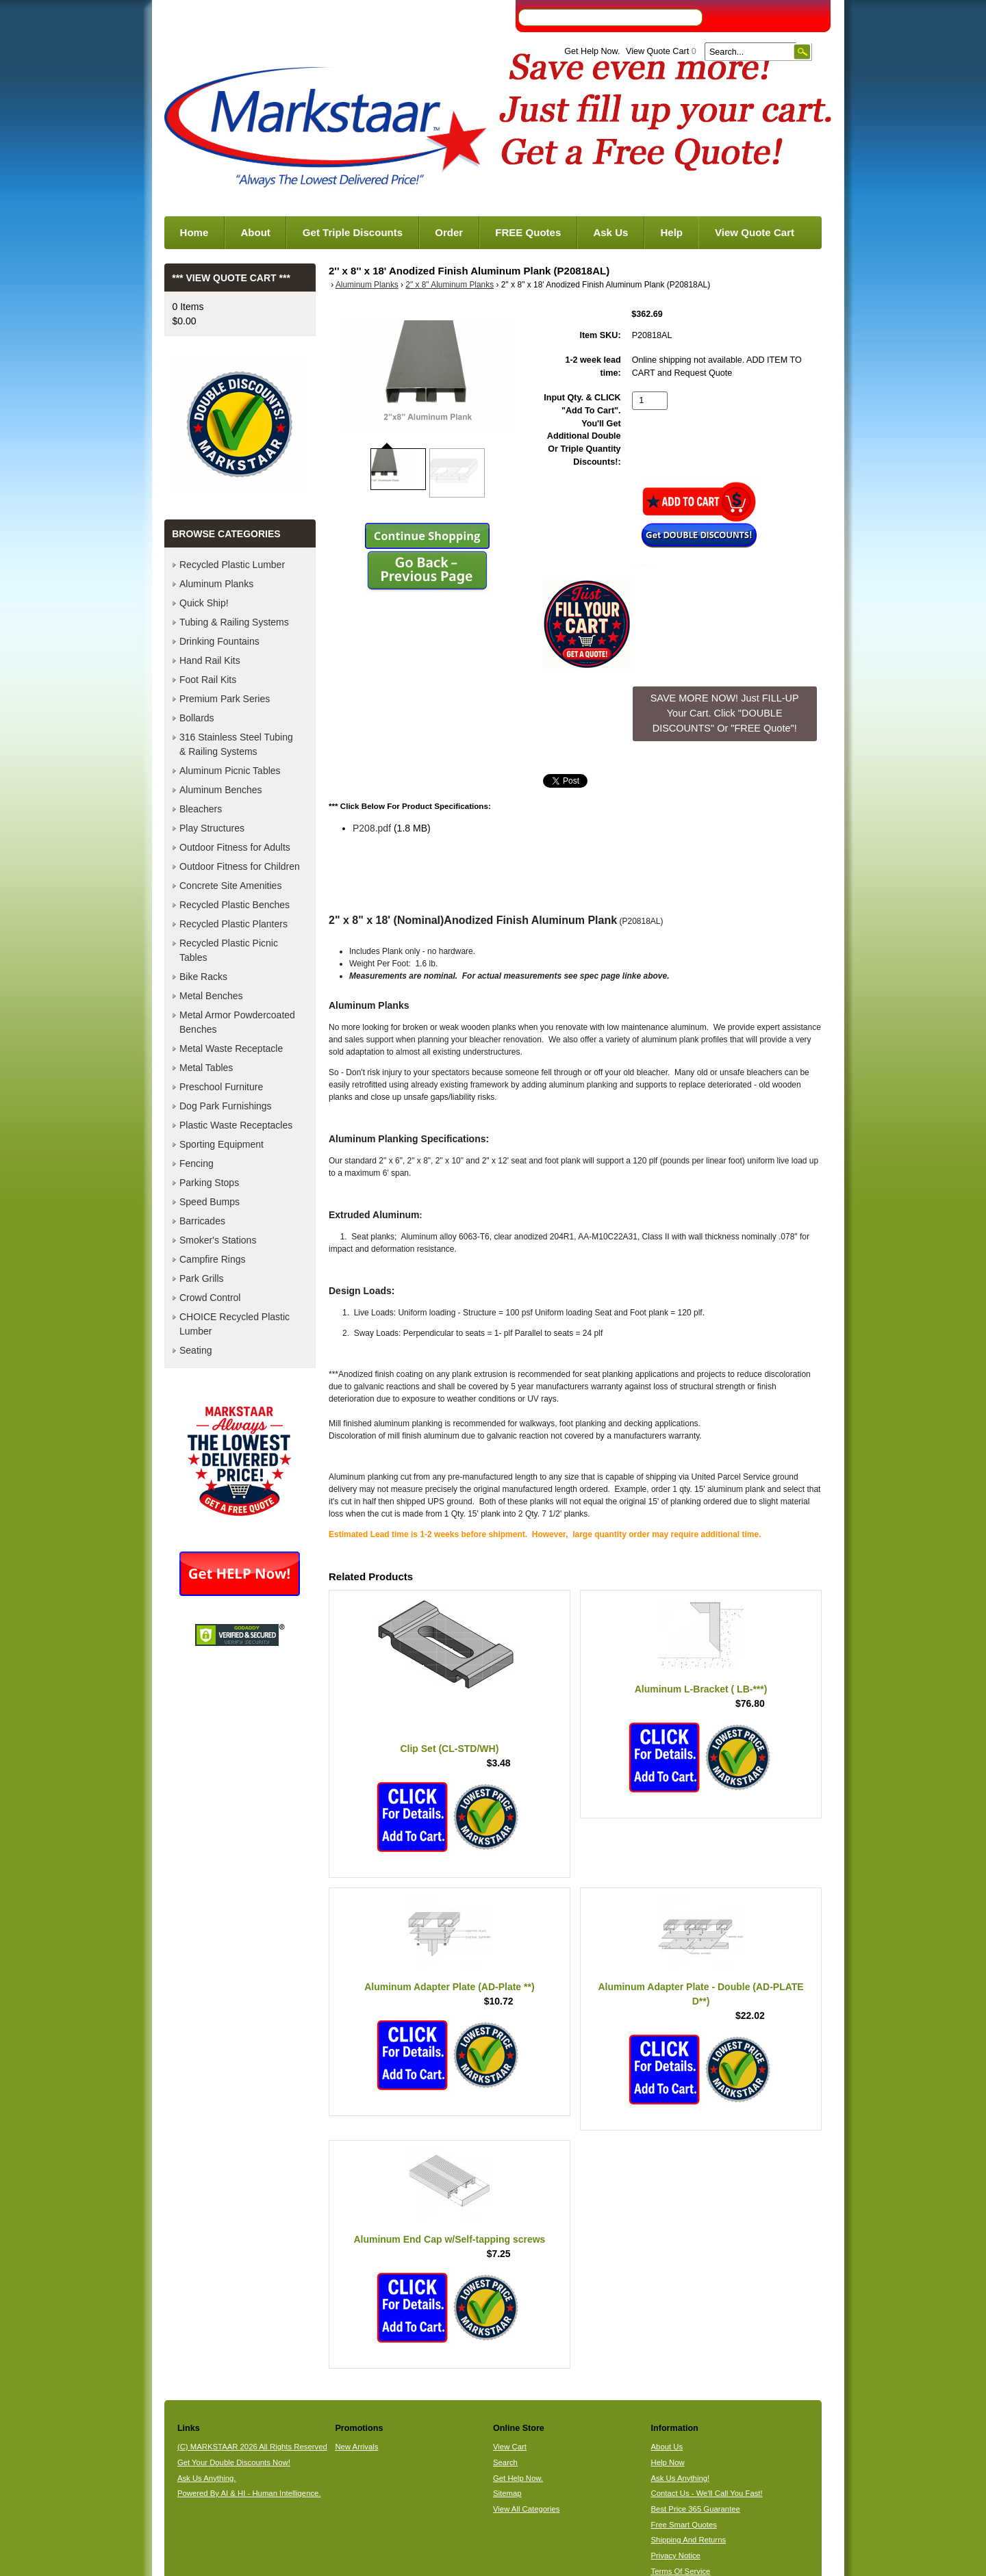 The width and height of the screenshot is (986, 2576). Describe the element at coordinates (661, 51) in the screenshot. I see `View Quote Cart` at that location.